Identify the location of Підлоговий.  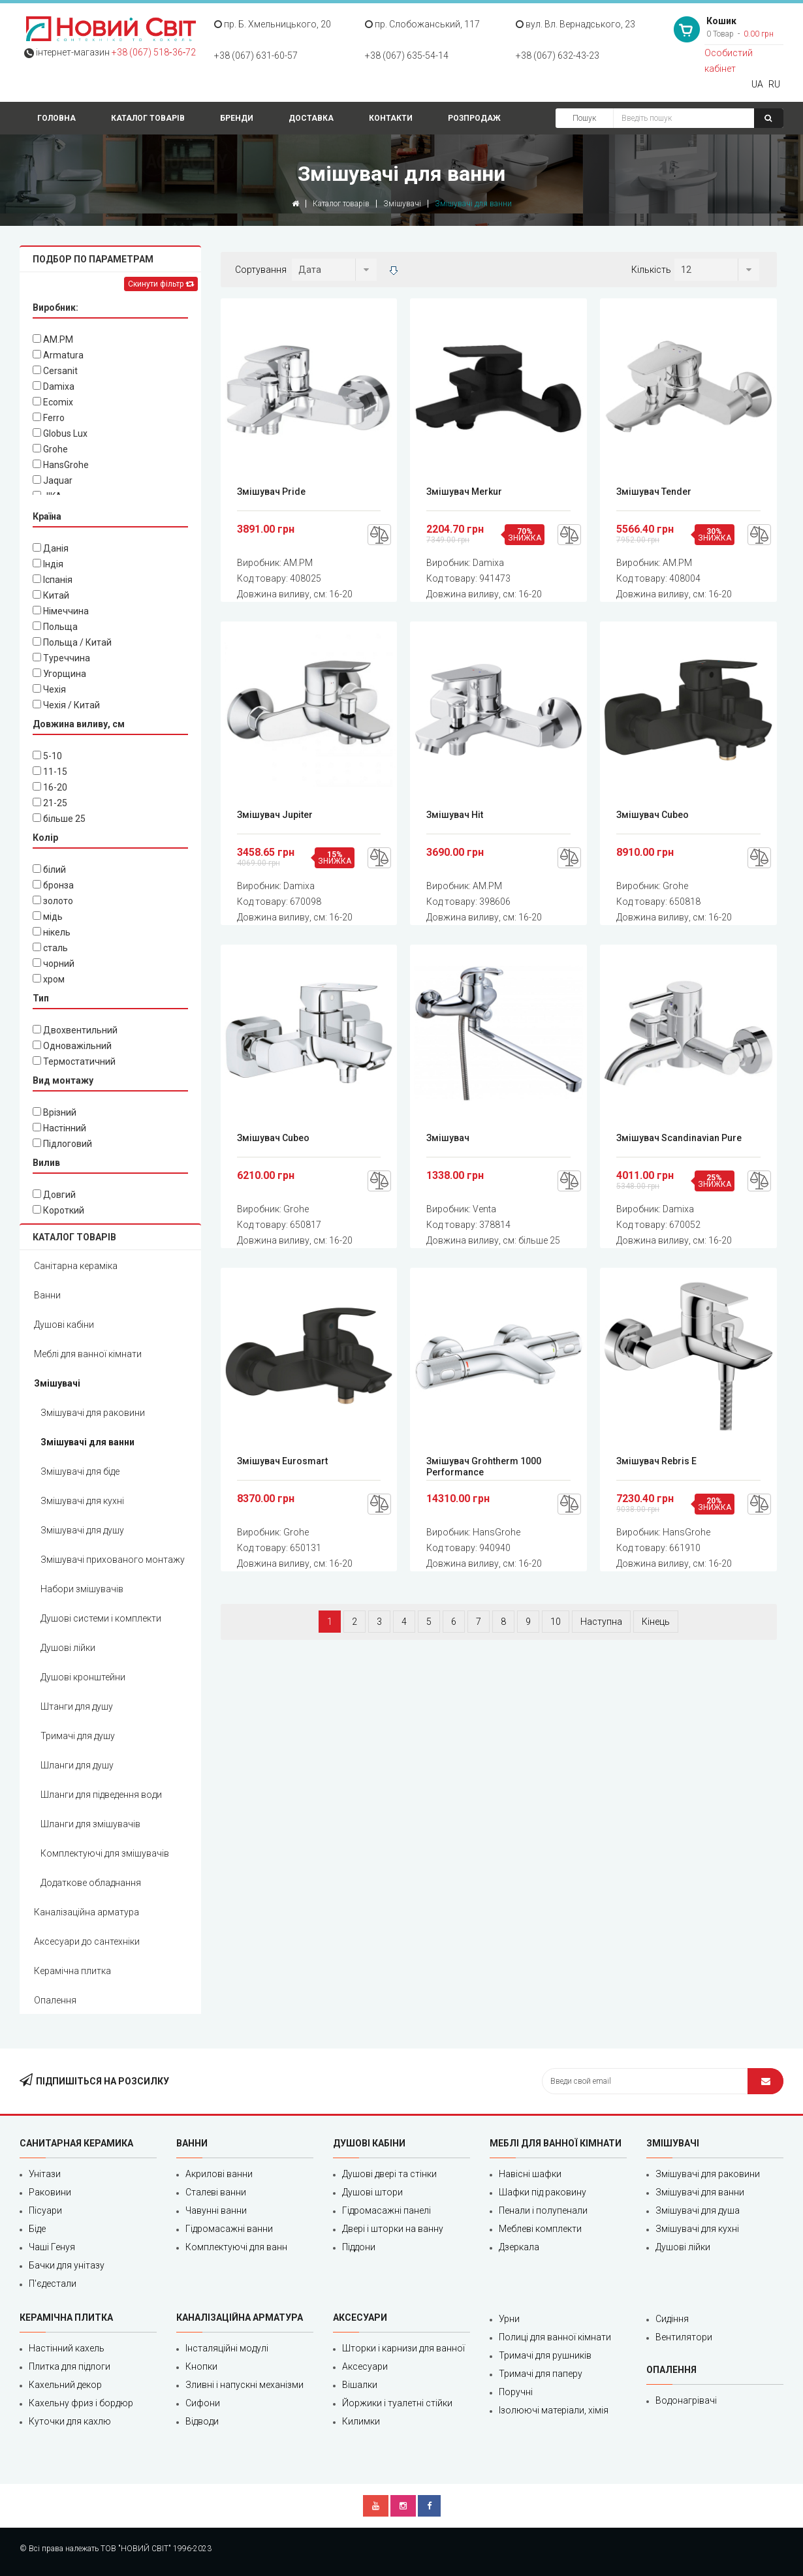
(62, 1144).